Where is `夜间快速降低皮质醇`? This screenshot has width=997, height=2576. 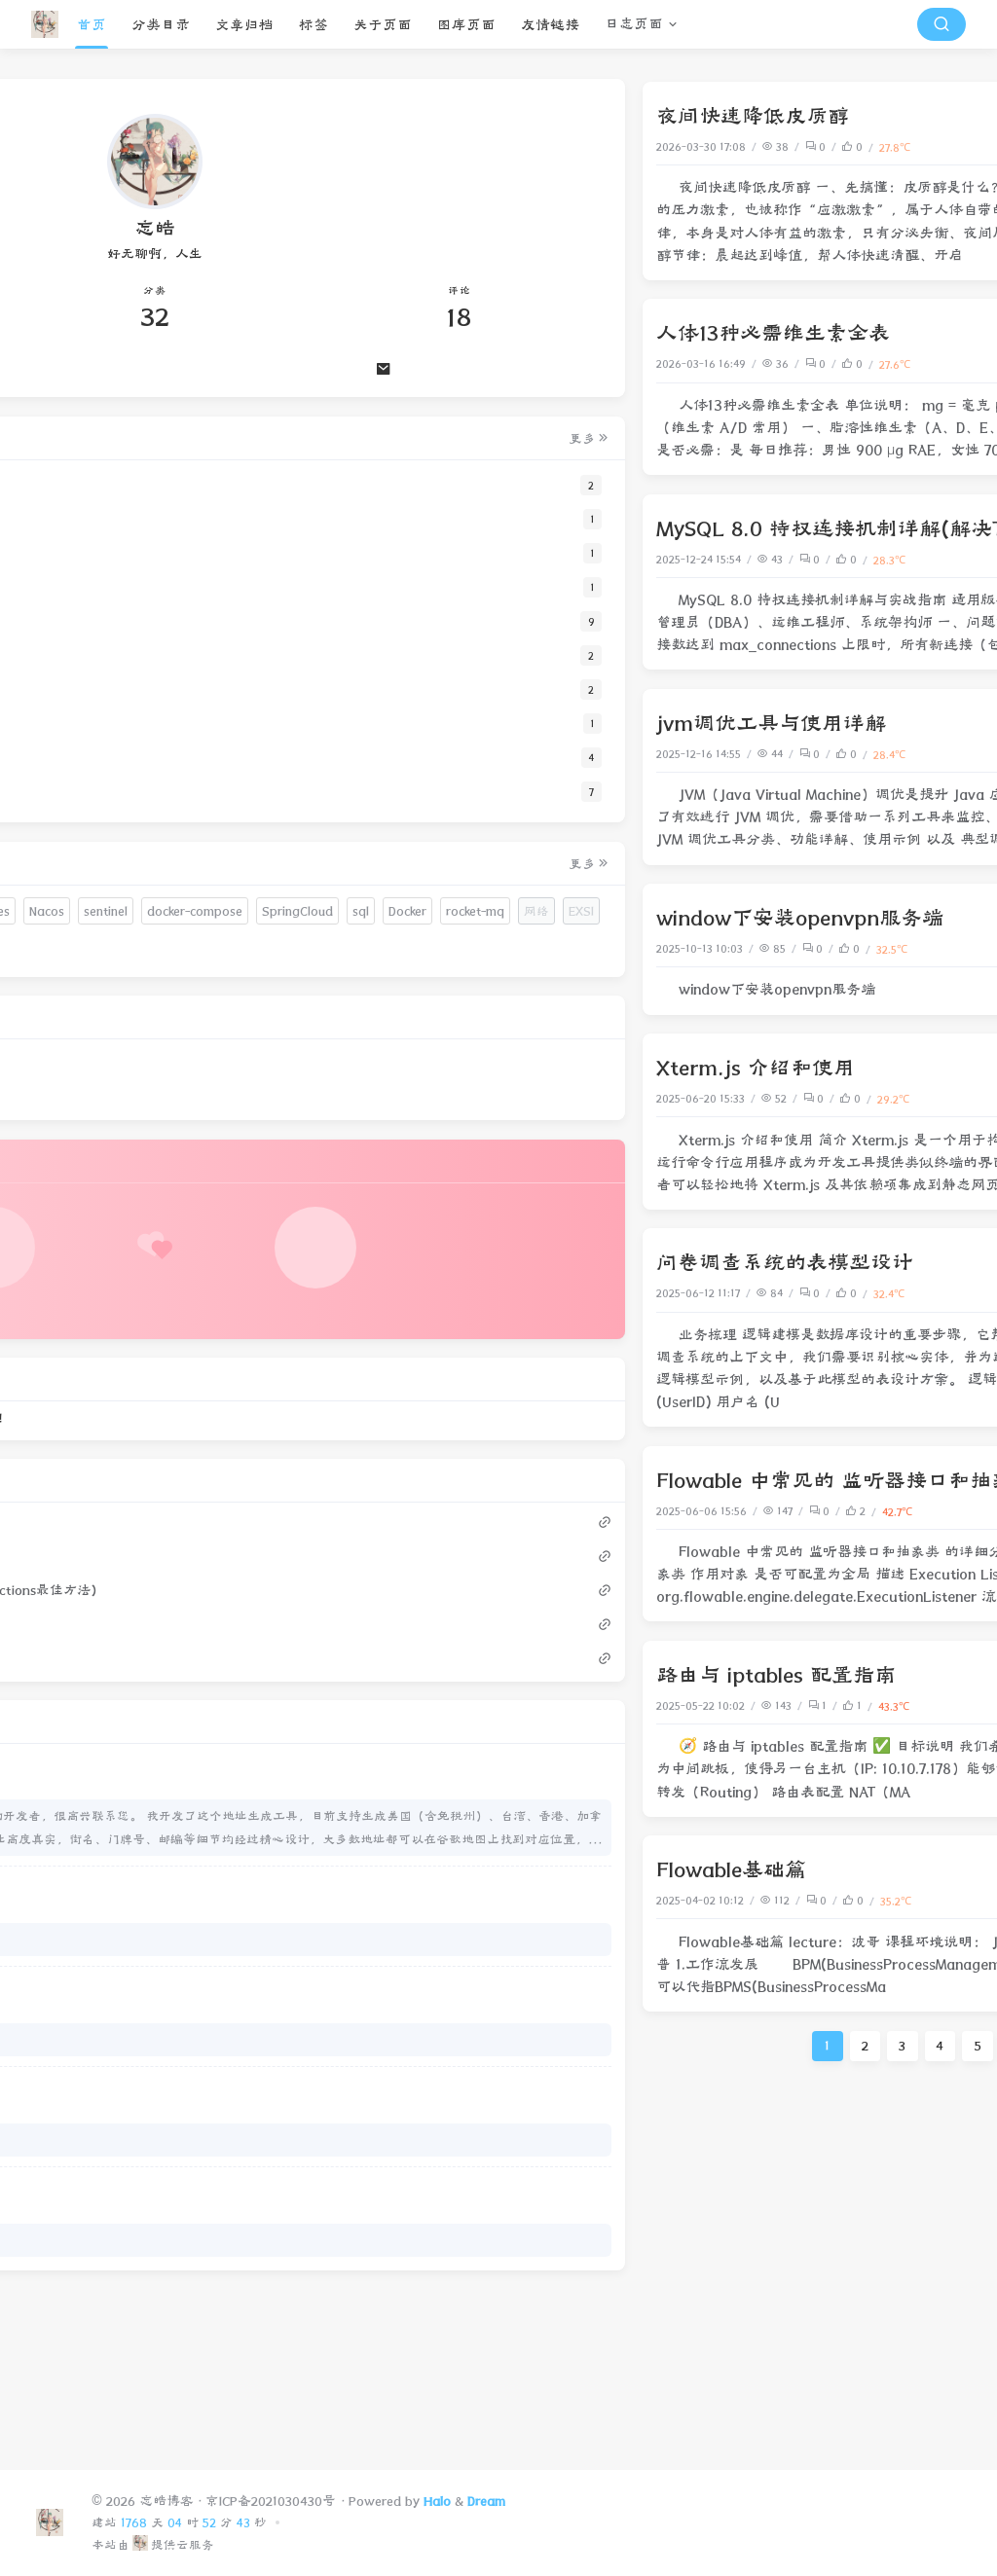 夜间快速降低皮质醇 is located at coordinates (409, 116).